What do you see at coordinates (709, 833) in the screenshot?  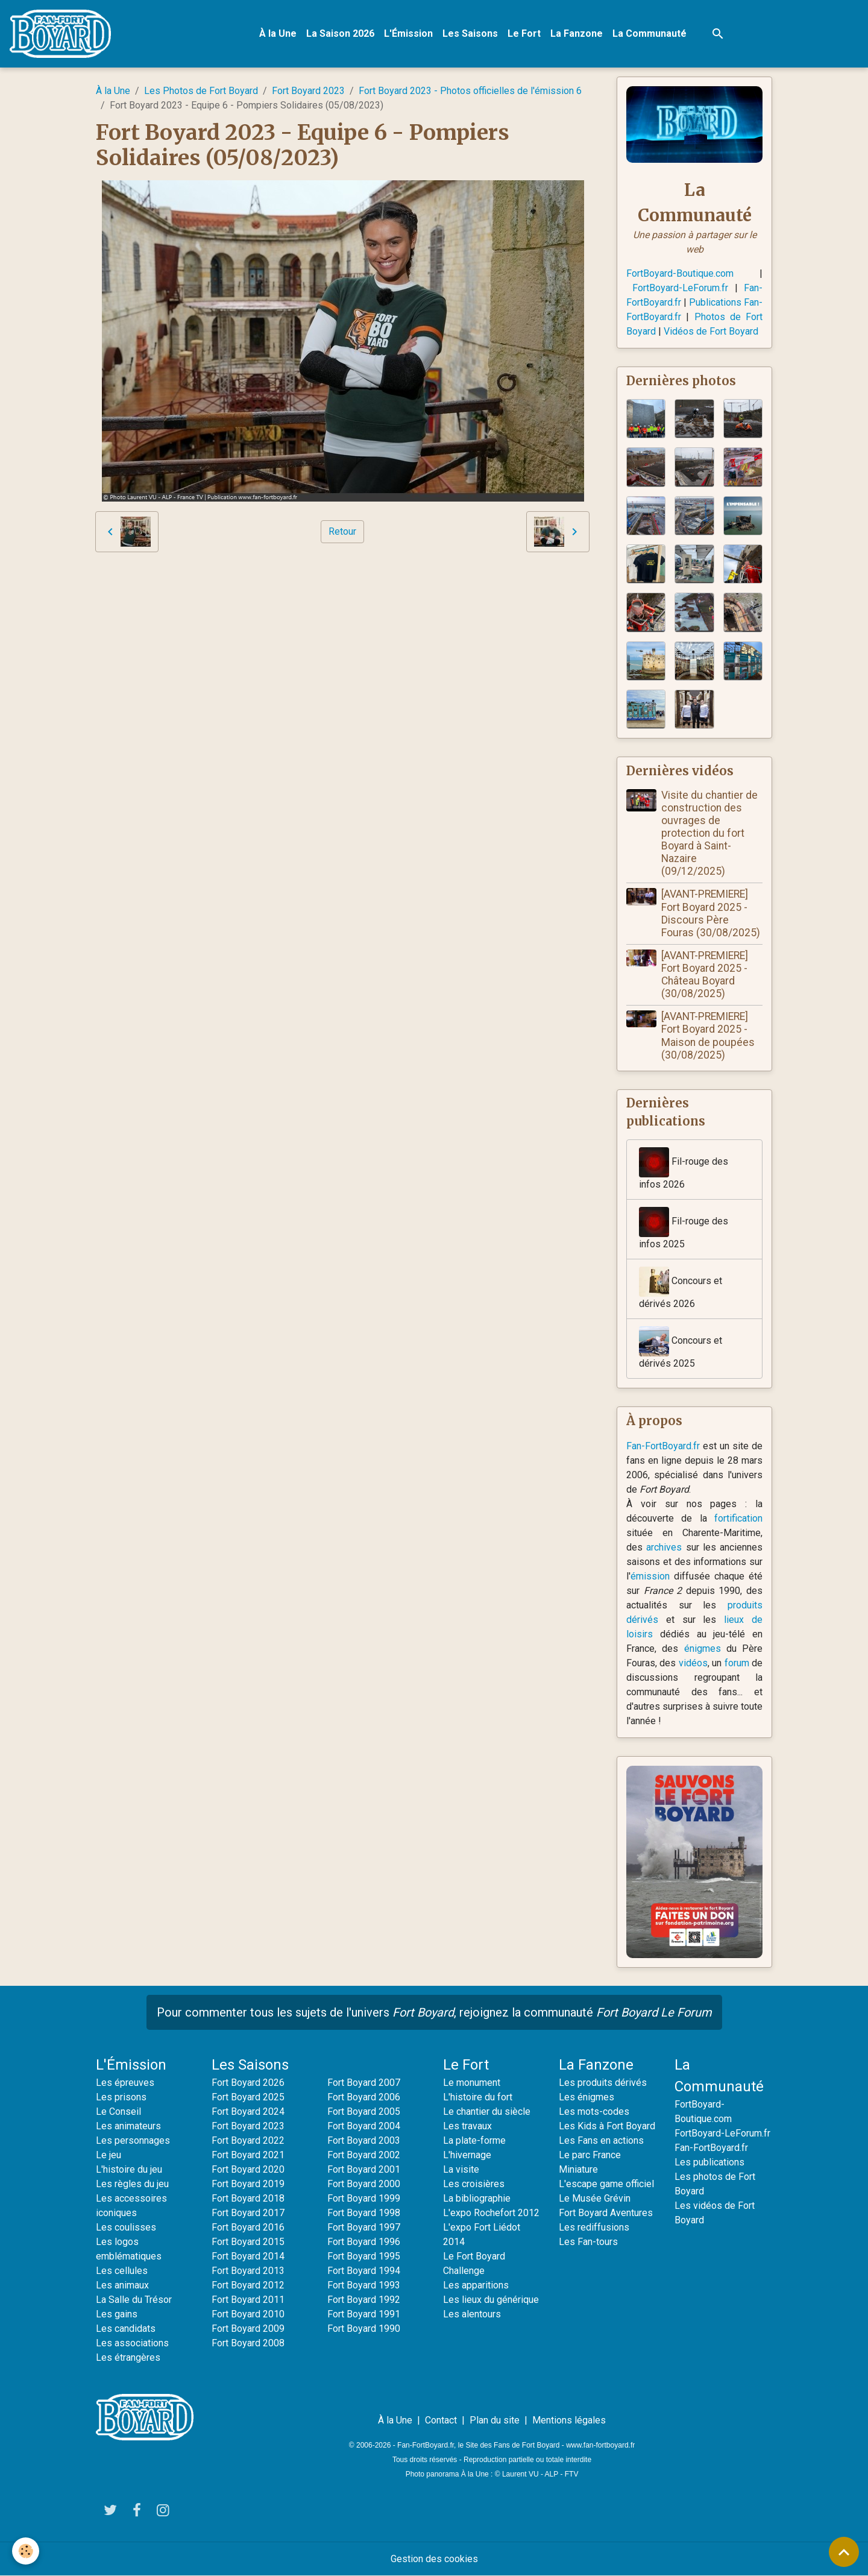 I see `Visite du chantier de construction des ouvrages de protection du fort Boyard à Saint-Nazaire (09/12/2025)` at bounding box center [709, 833].